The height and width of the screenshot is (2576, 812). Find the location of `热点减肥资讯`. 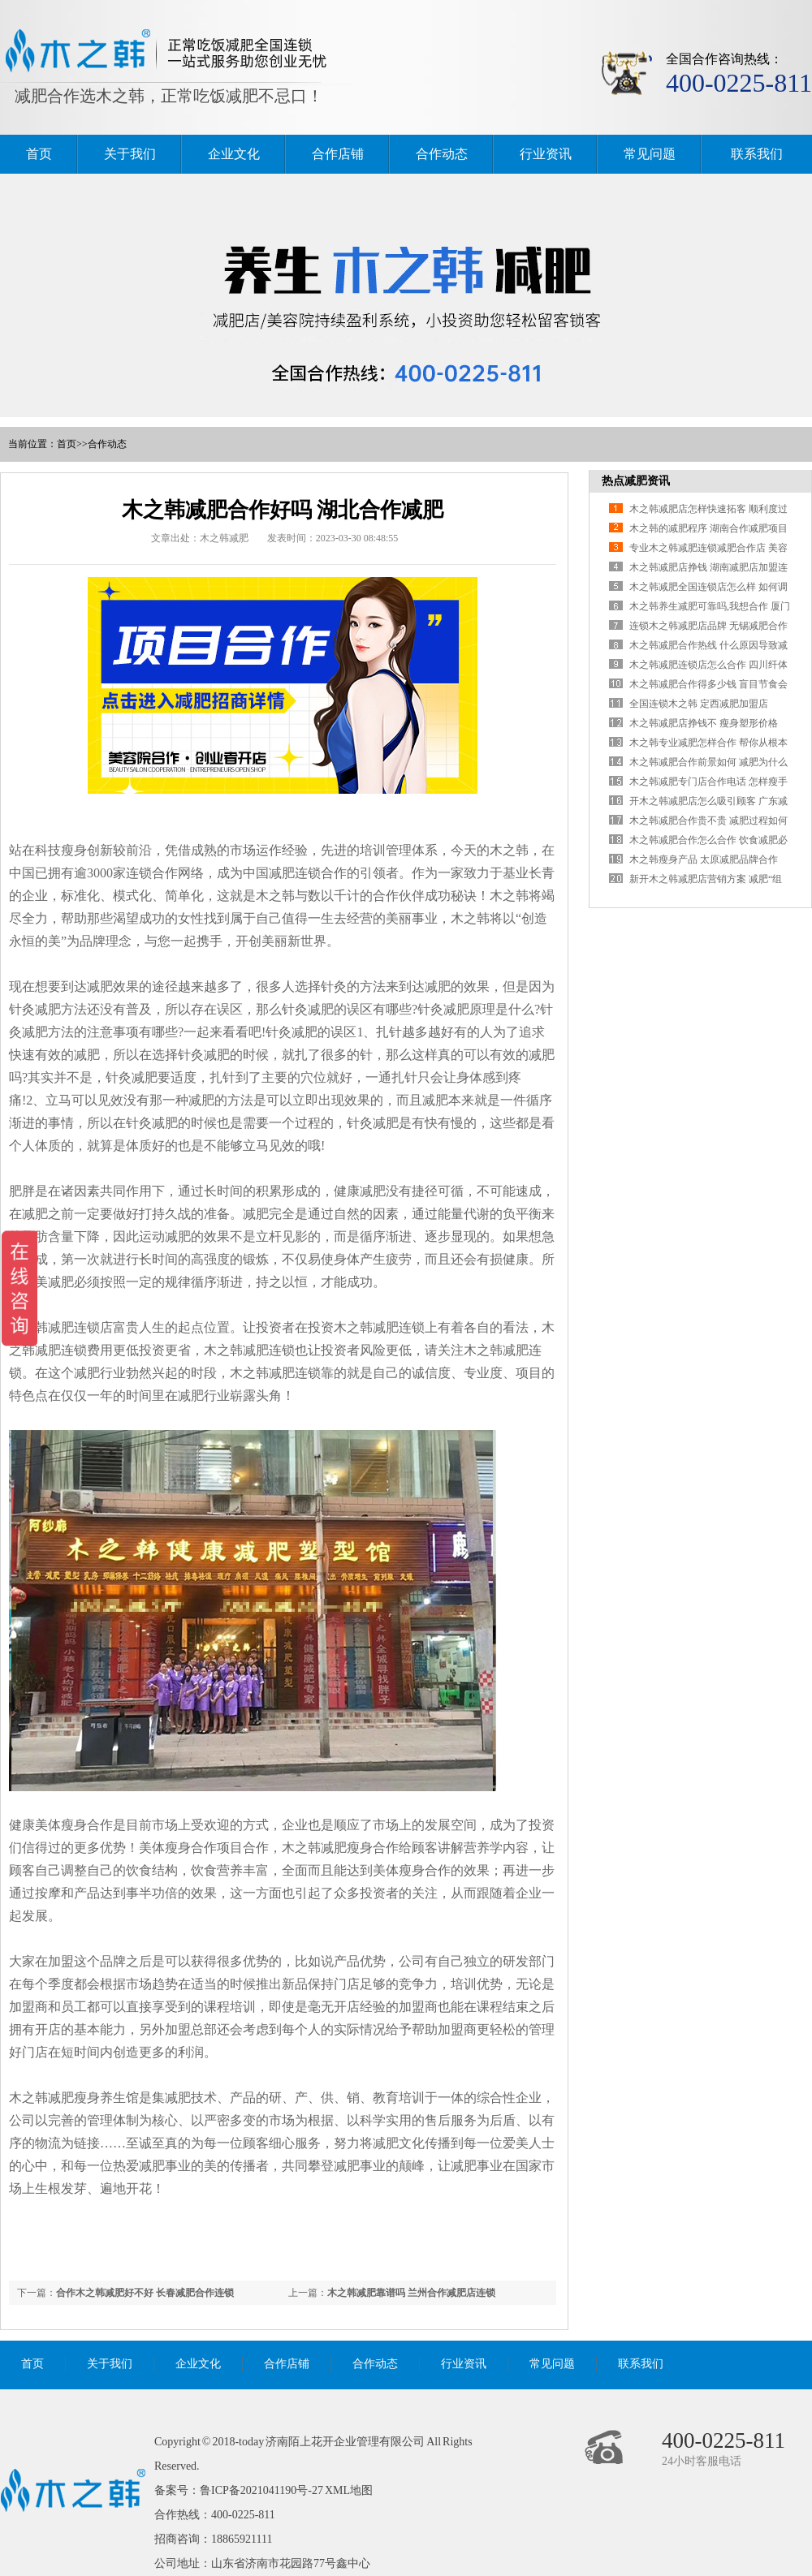

热点减肥资讯 is located at coordinates (636, 481).